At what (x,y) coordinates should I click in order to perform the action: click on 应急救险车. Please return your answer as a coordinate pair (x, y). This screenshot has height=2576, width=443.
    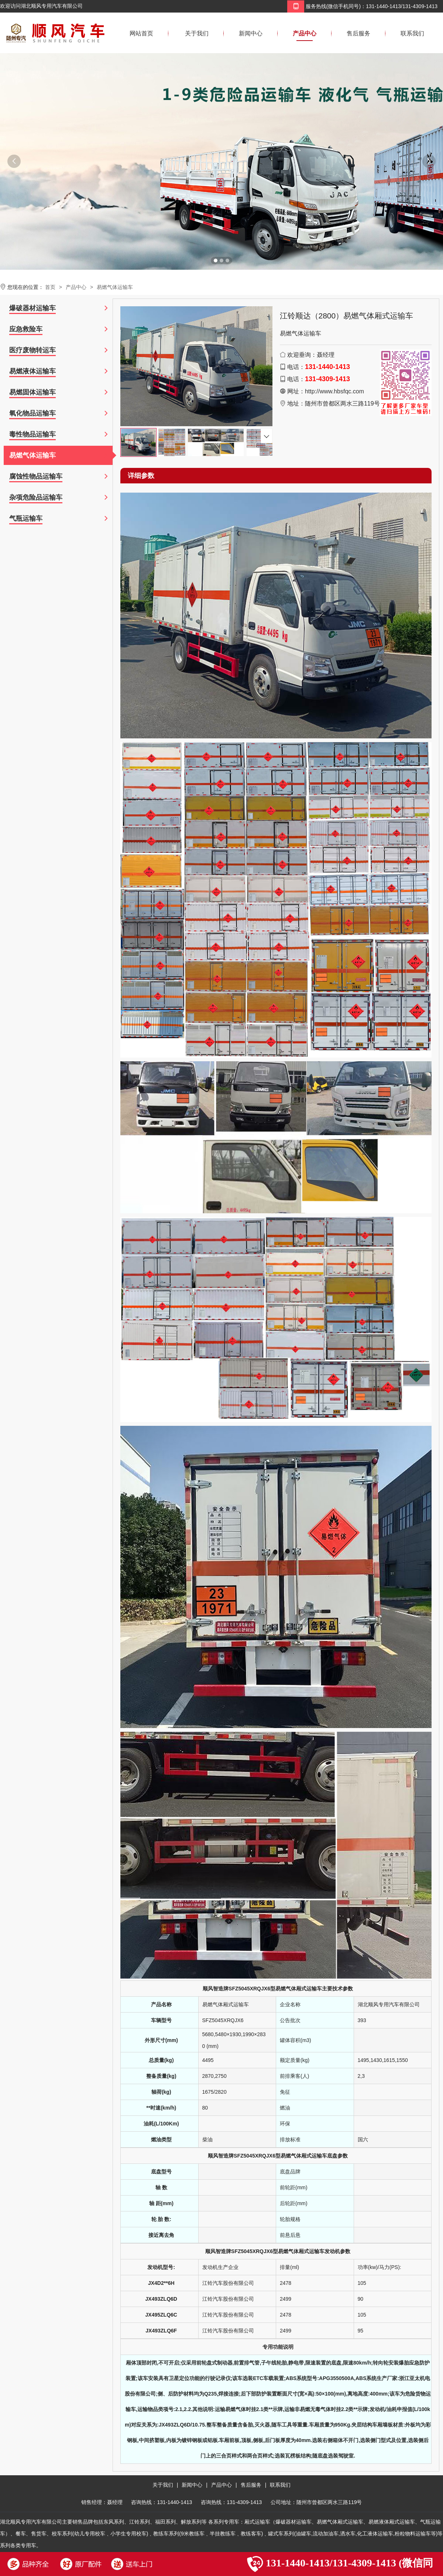
    Looking at the image, I should click on (25, 329).